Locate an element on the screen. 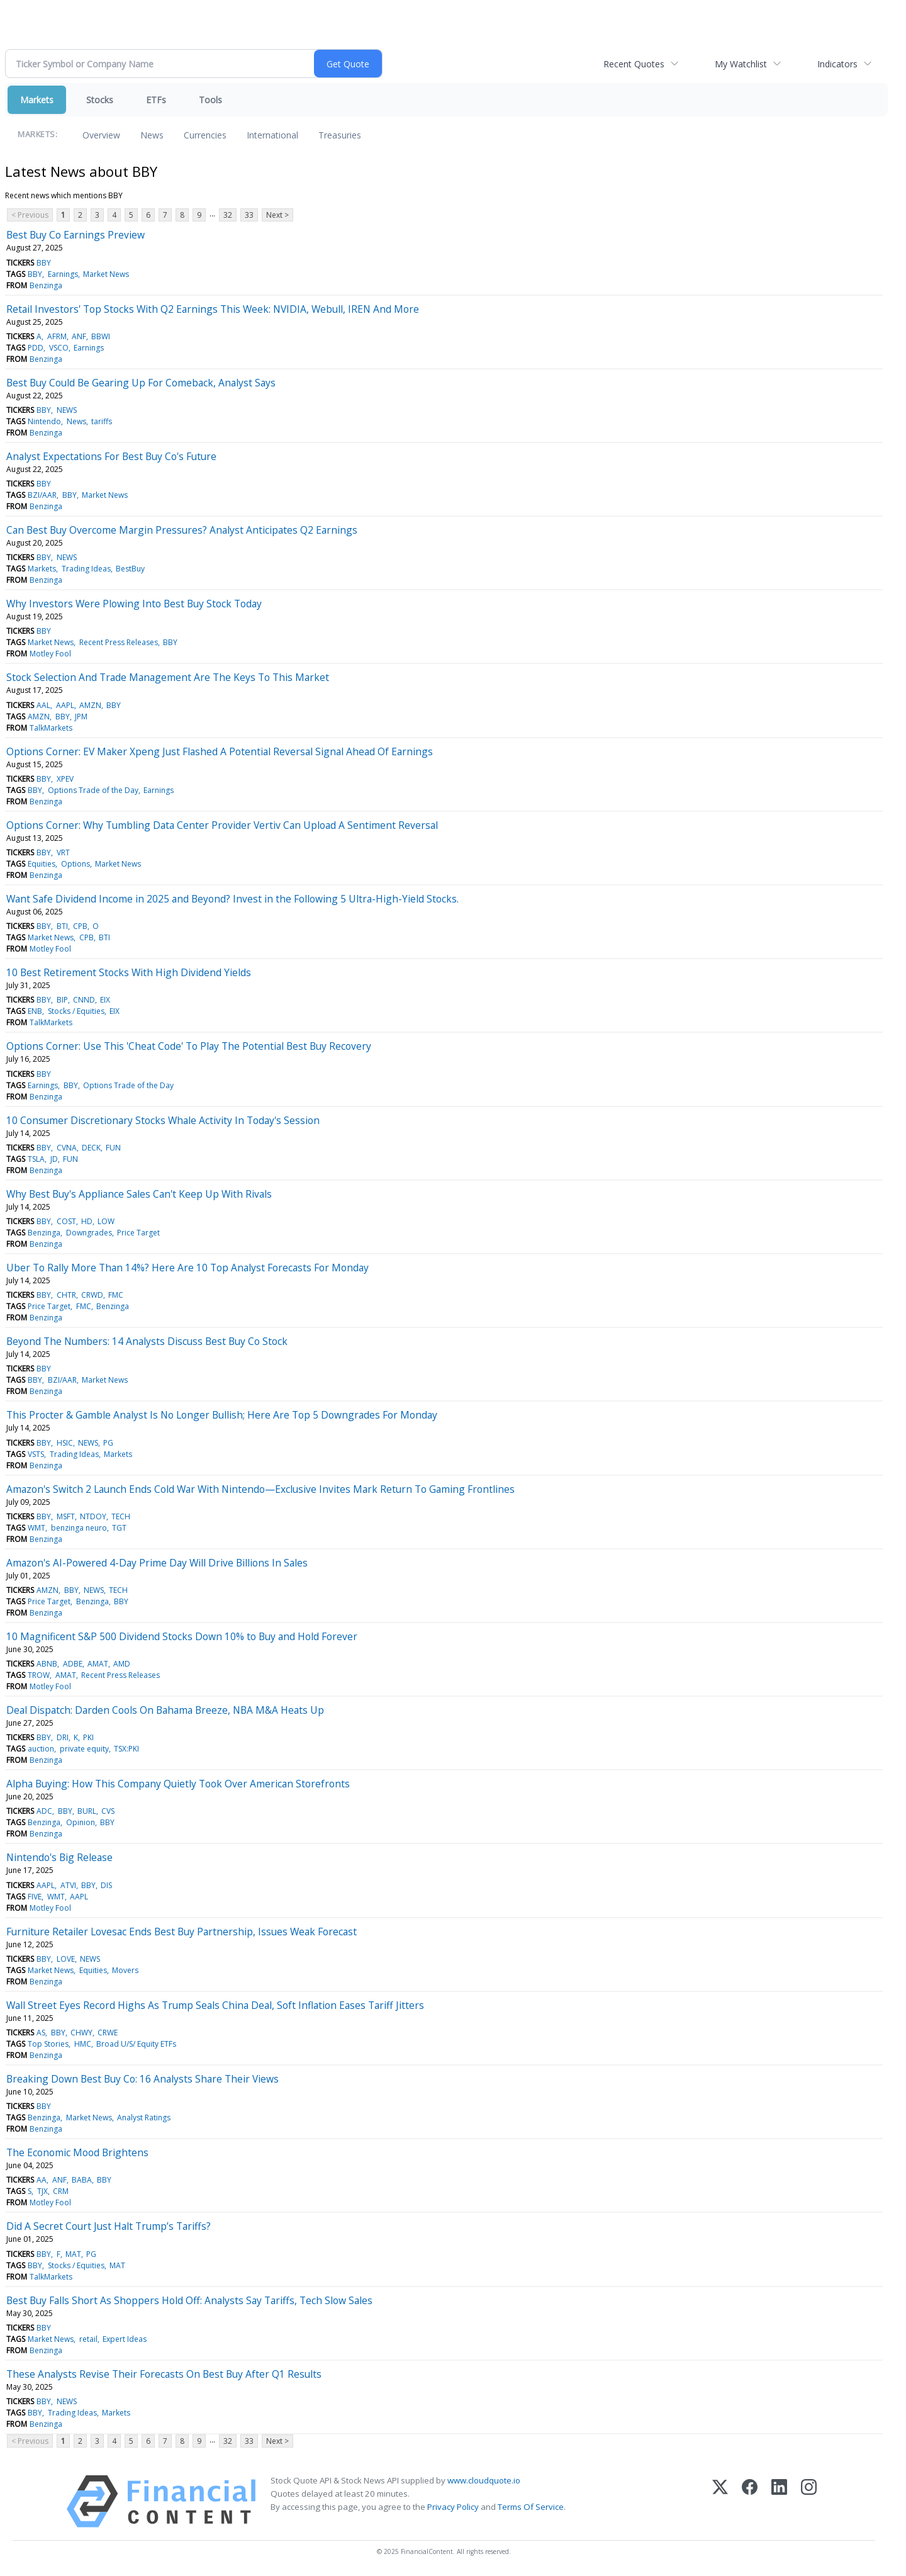 Image resolution: width=906 pixels, height=2576 pixels. Movers is located at coordinates (125, 1970).